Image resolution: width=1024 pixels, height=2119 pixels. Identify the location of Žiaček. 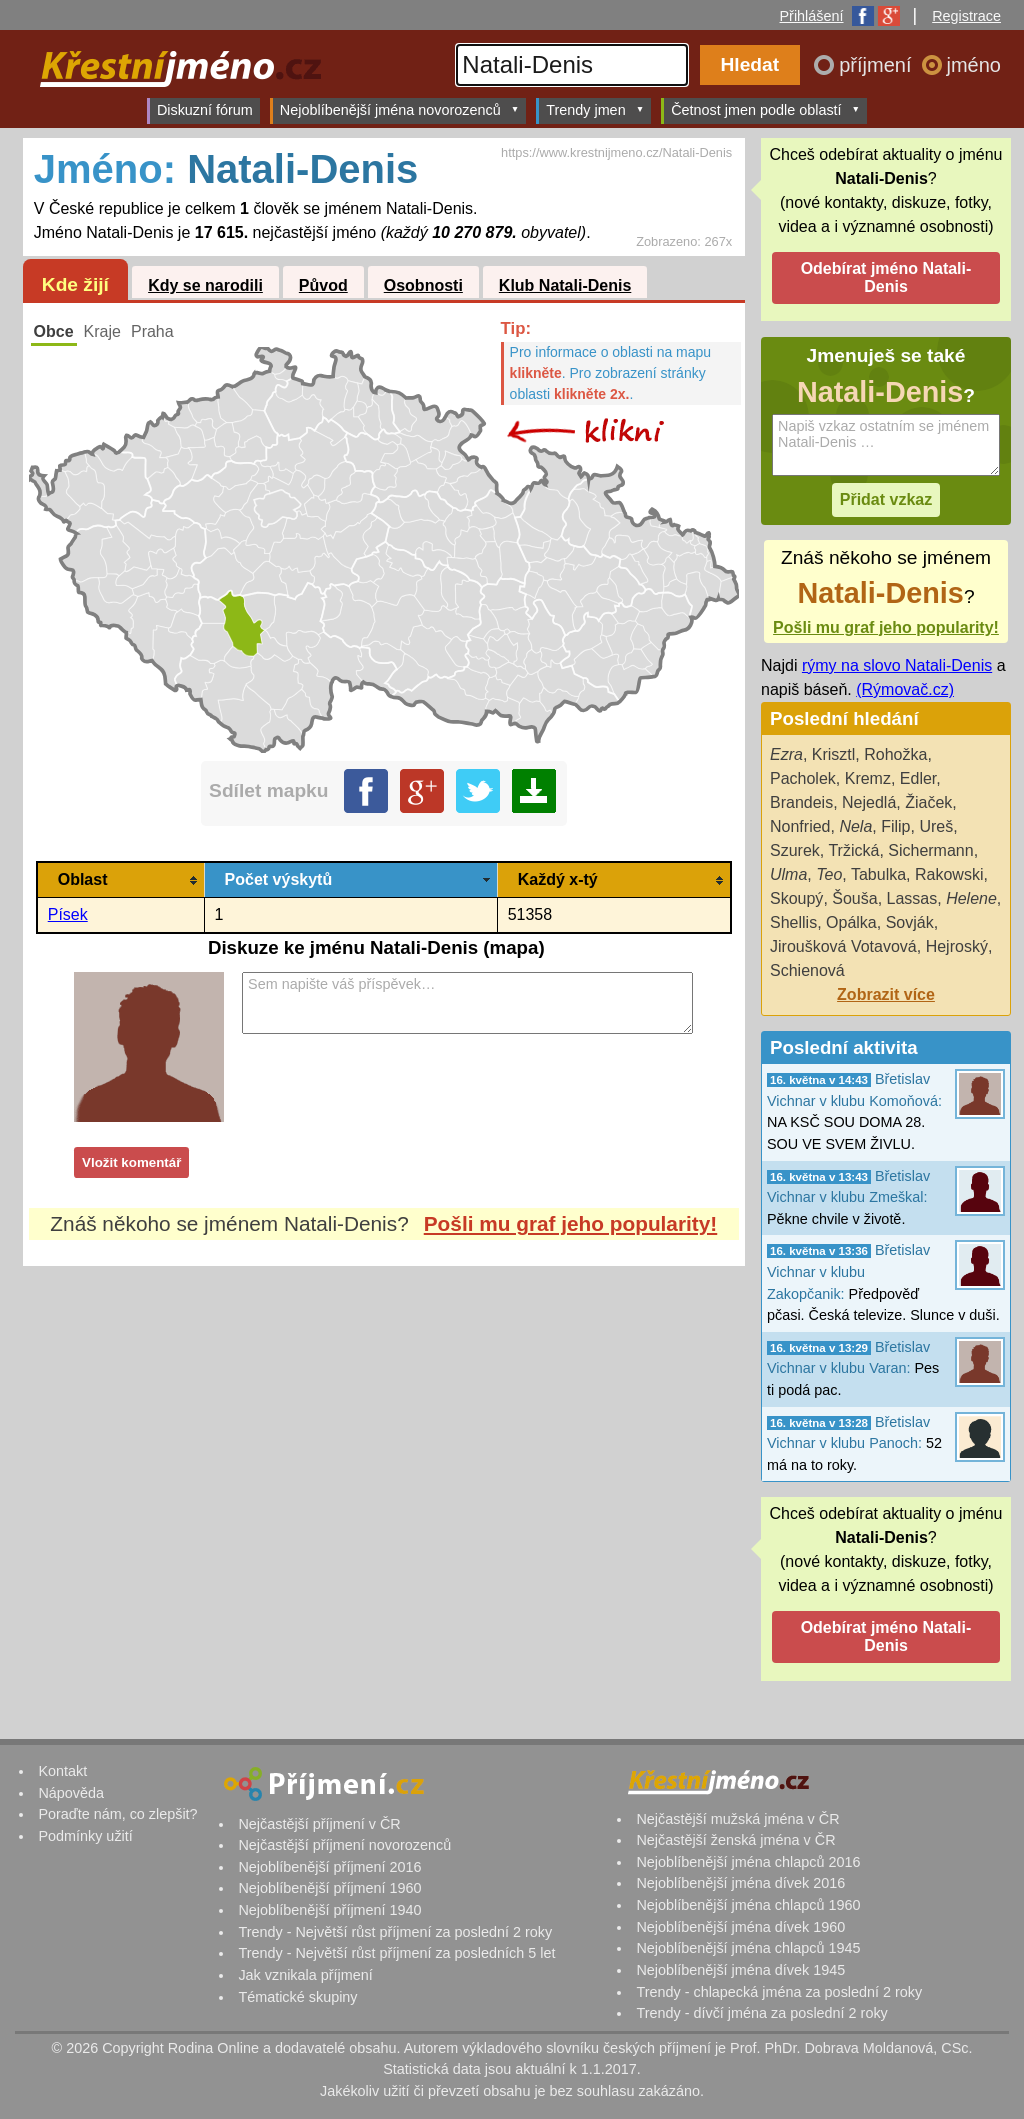
(928, 802).